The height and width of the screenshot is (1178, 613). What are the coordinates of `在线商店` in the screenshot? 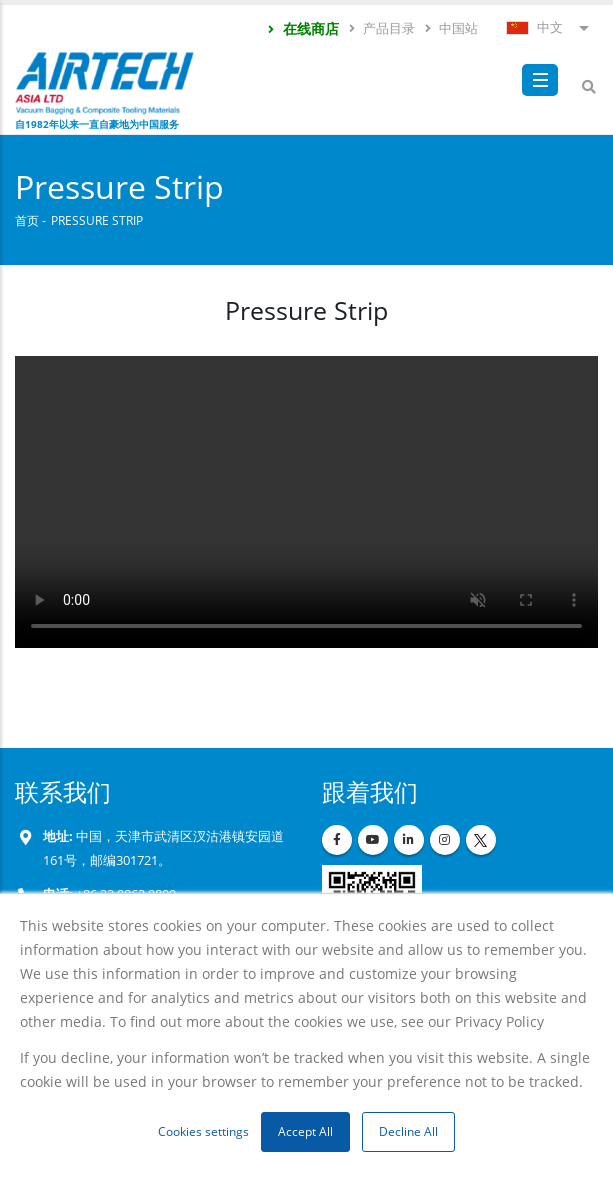 It's located at (302, 28).